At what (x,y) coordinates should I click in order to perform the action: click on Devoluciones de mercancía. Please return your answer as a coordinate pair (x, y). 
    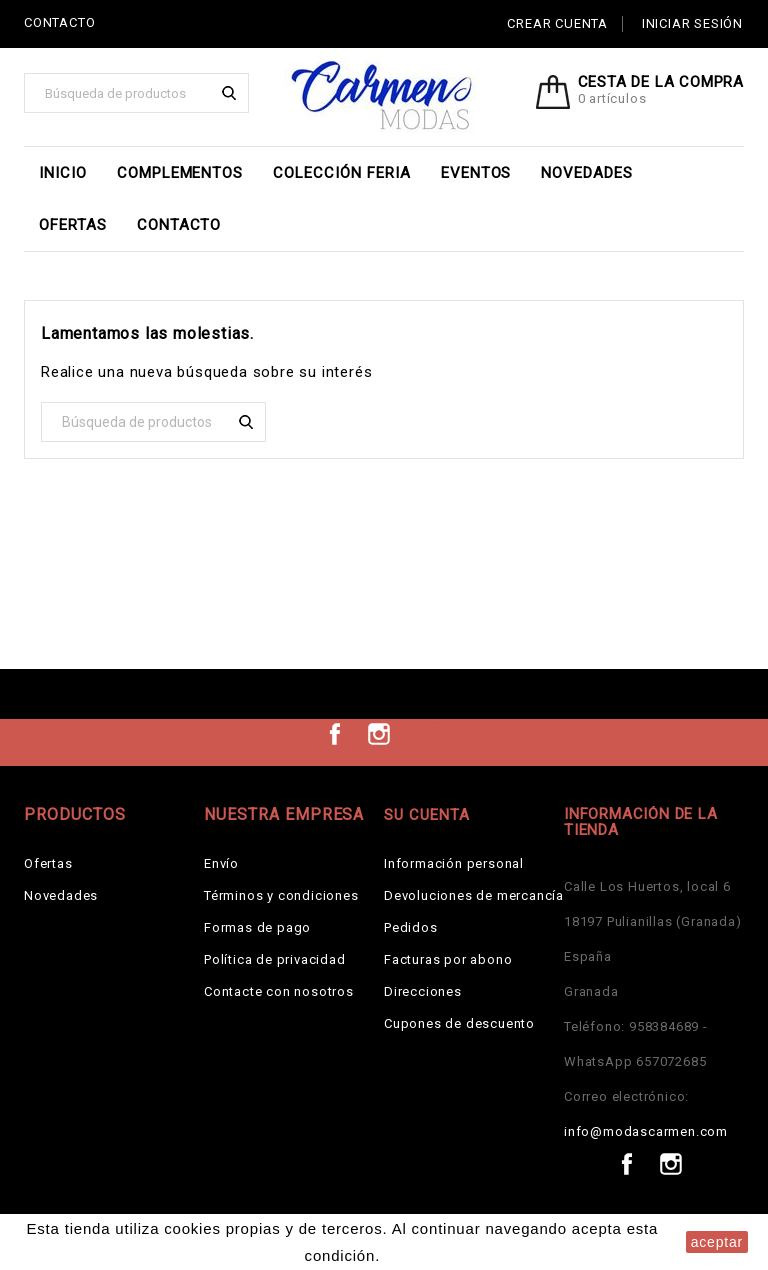
    Looking at the image, I should click on (474, 895).